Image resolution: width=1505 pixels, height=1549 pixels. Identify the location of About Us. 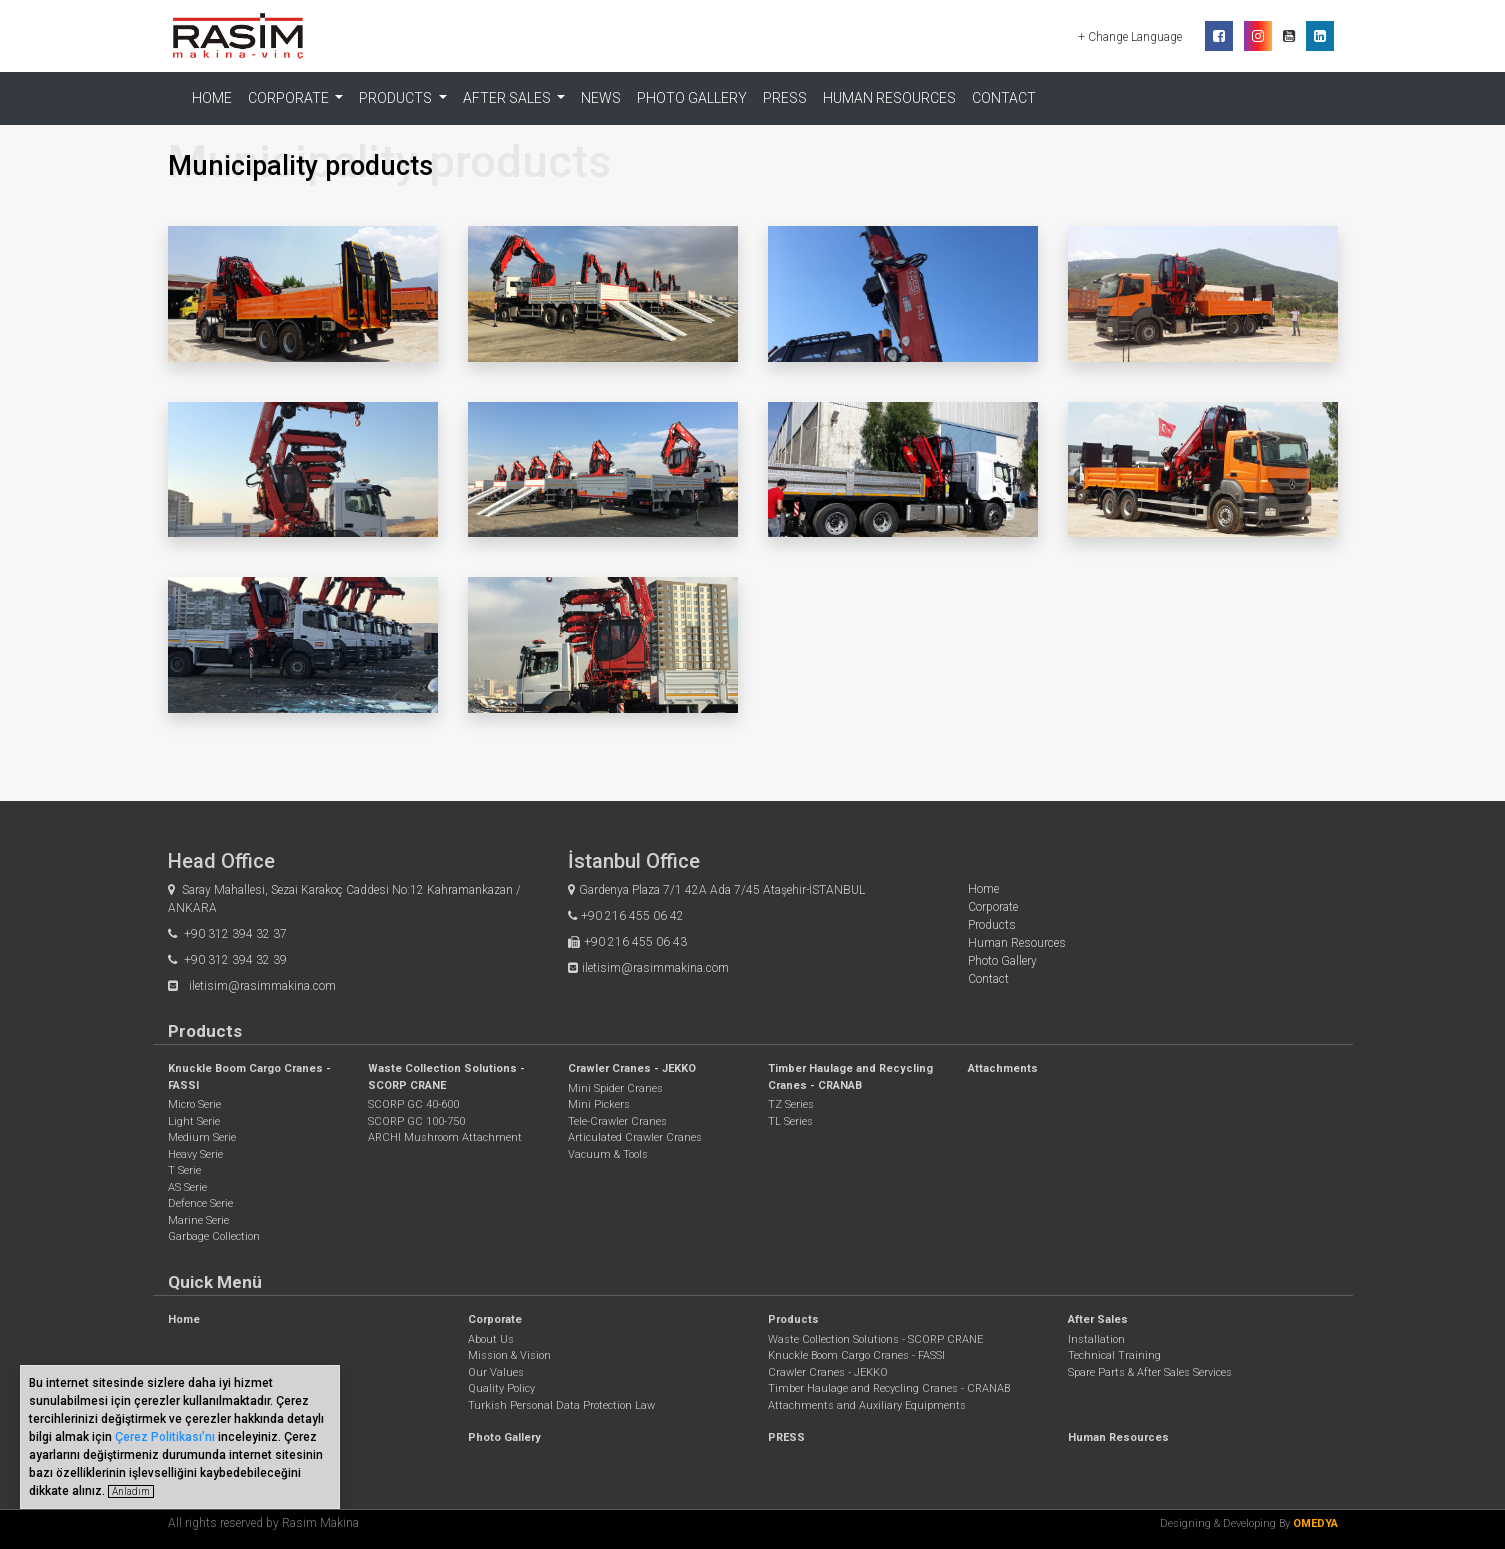
(491, 1339).